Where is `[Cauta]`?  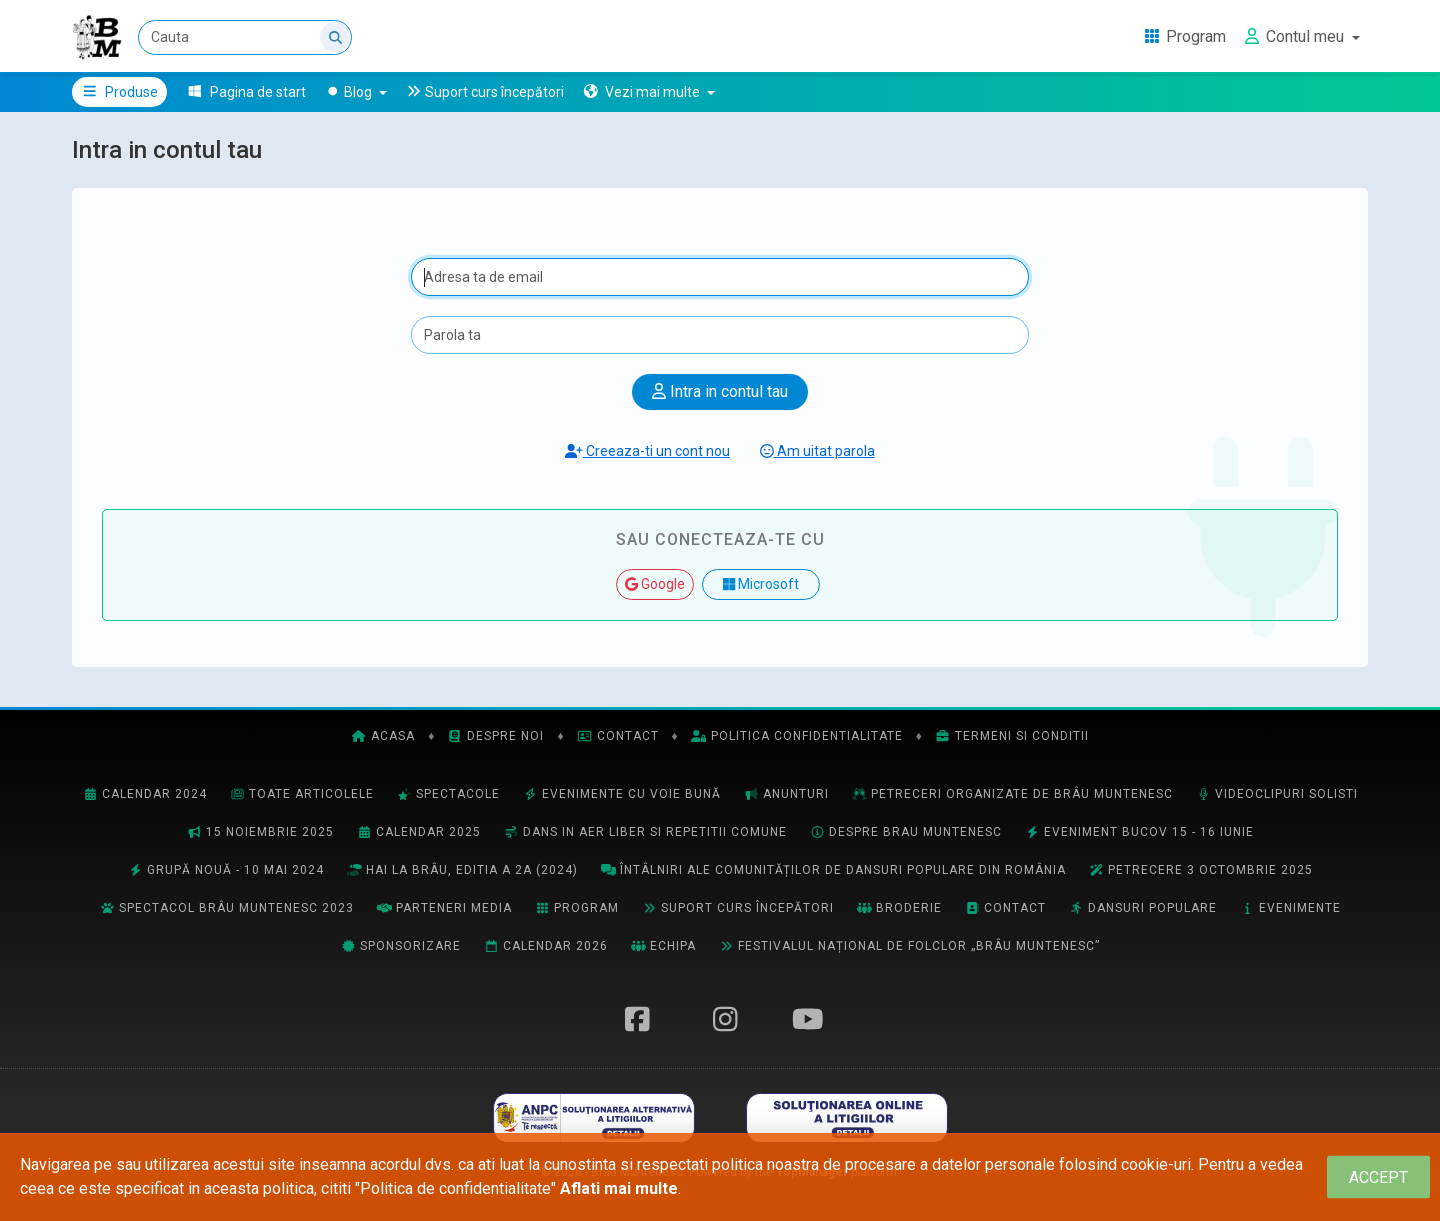 [Cauta] is located at coordinates (245, 37).